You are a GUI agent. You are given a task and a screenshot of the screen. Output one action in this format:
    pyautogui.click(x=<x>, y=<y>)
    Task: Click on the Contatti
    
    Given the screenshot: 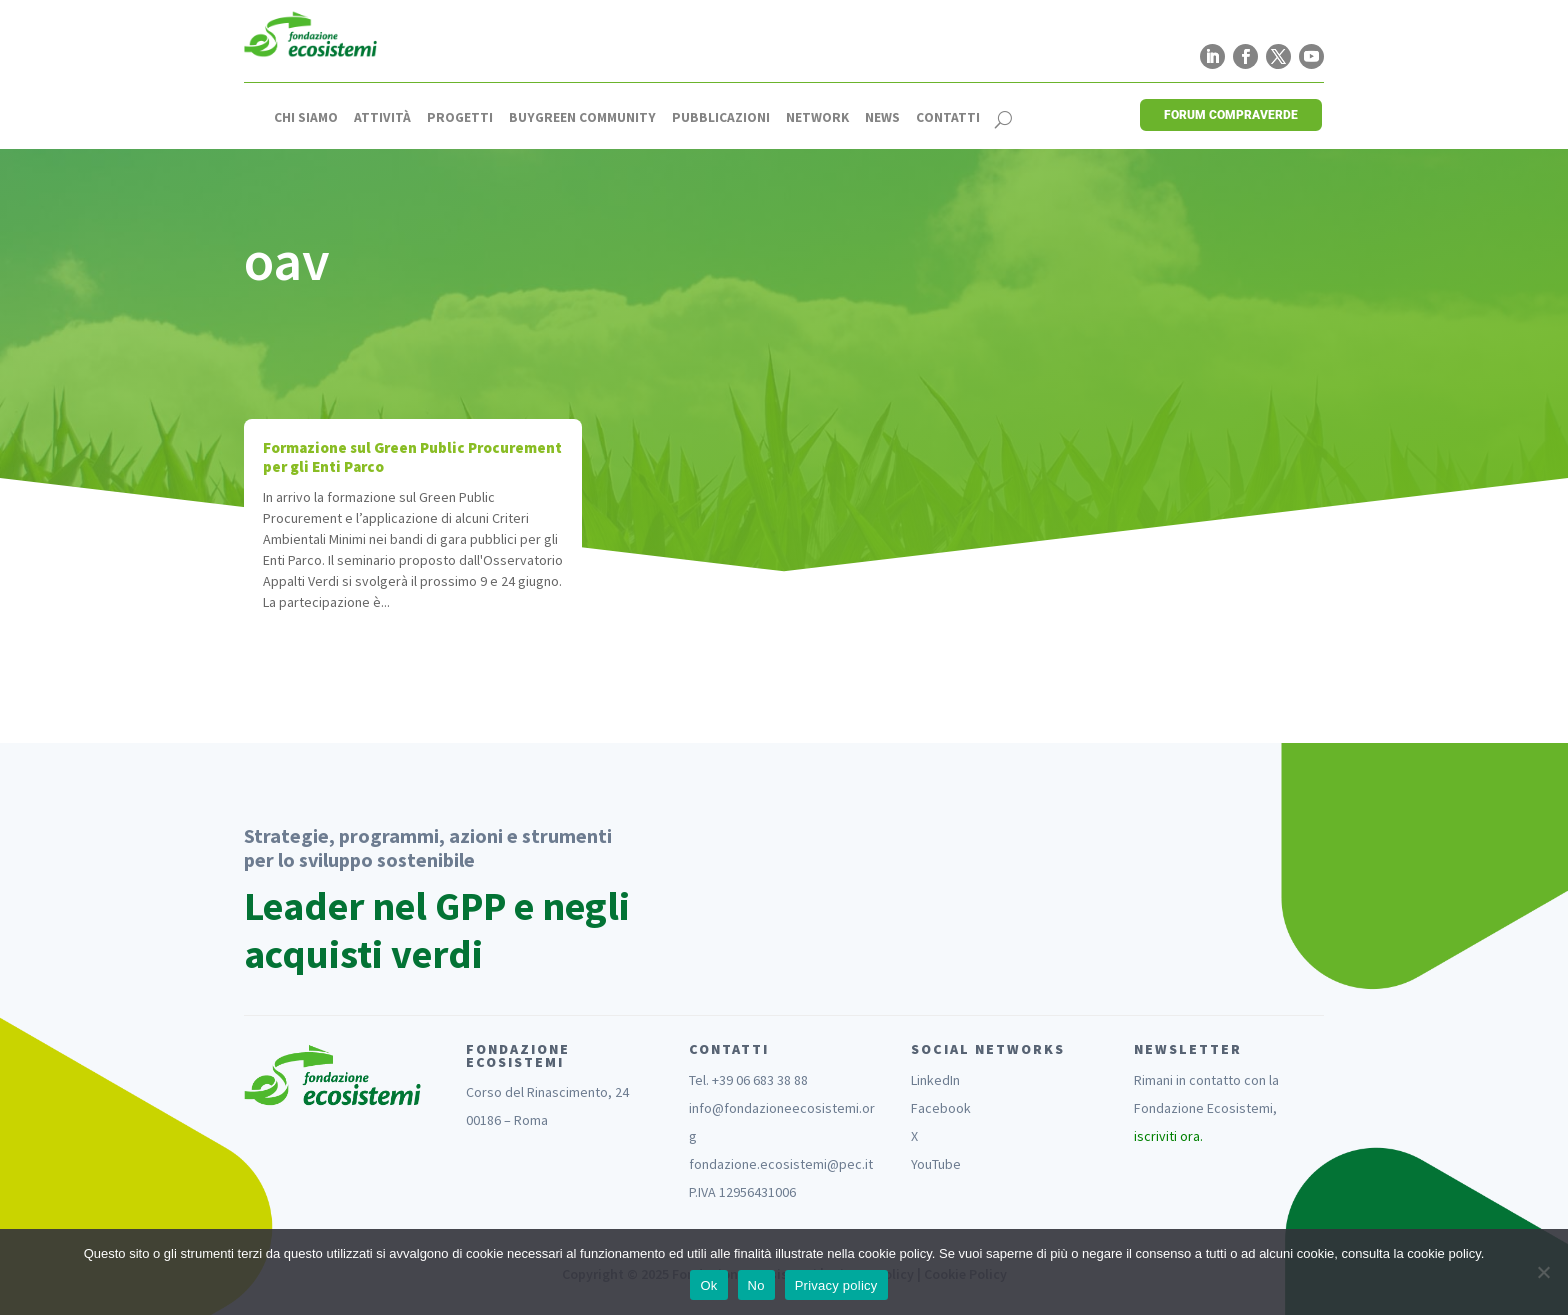 What is the action you would take?
    pyautogui.click(x=948, y=118)
    